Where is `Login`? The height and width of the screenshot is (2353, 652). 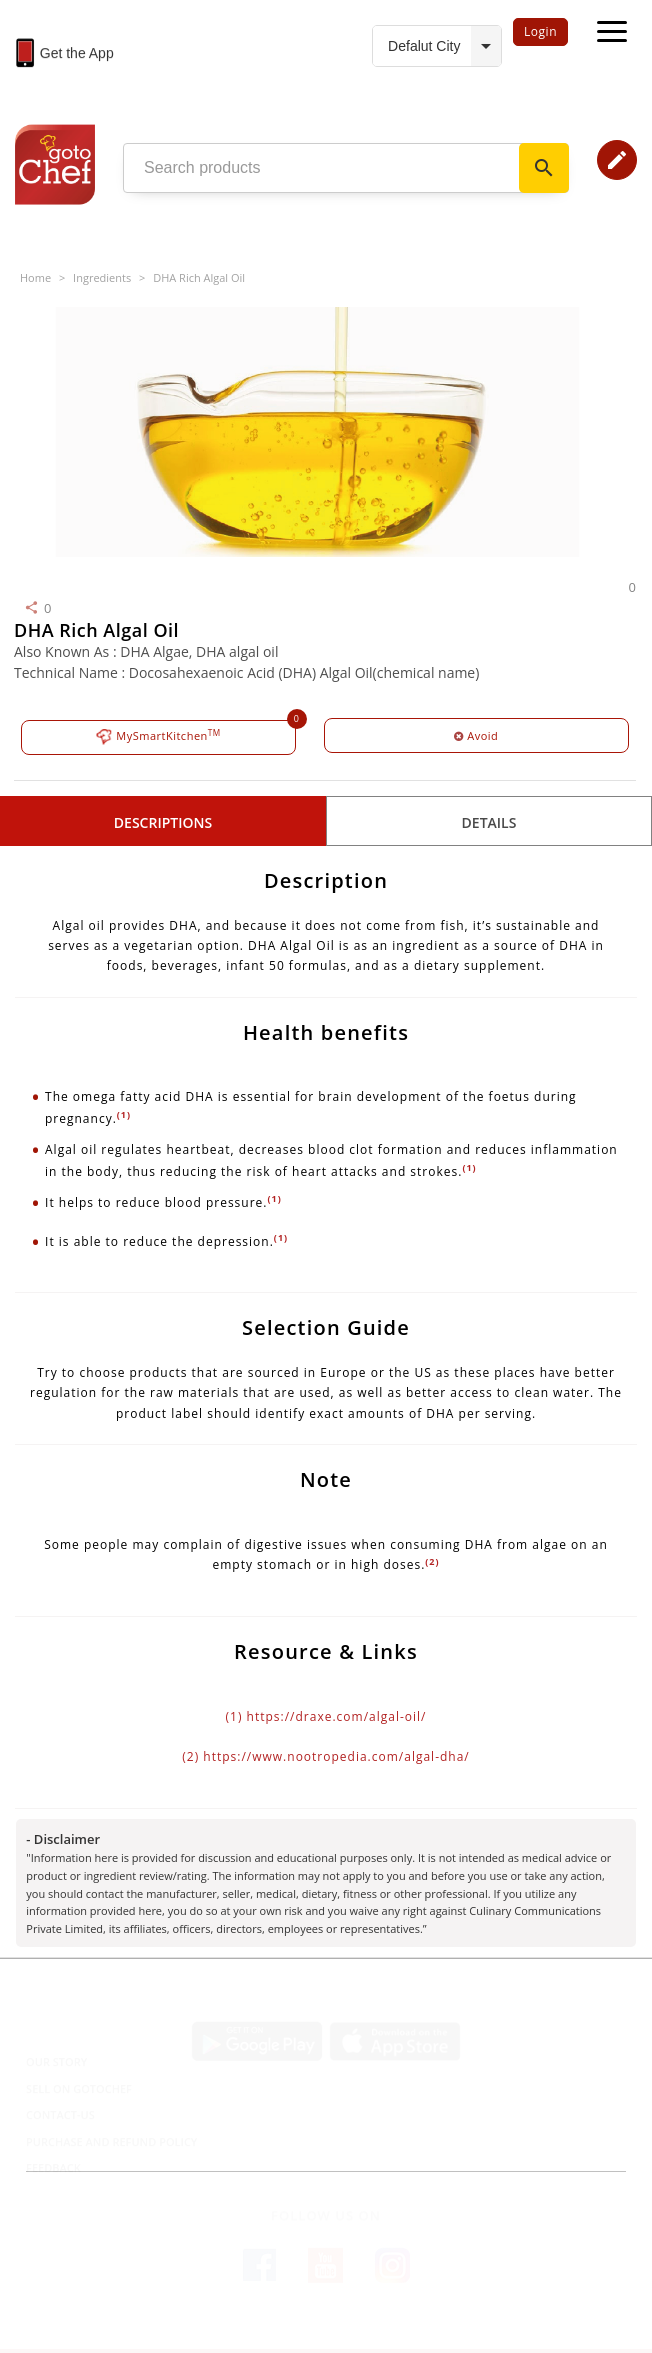
Login is located at coordinates (540, 31).